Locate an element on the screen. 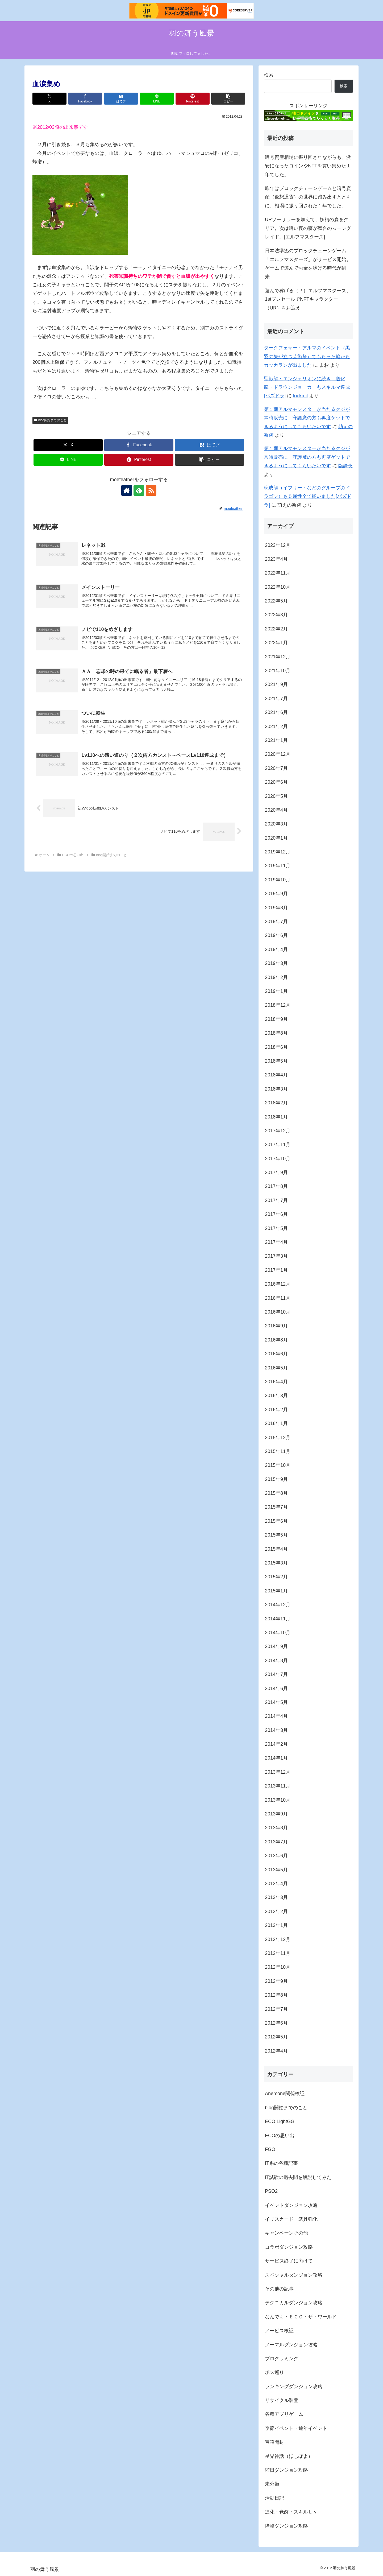  暗号資産相場に振り回されながらも、激安になったコインやNFTを買い集めた１年でした。 is located at coordinates (308, 166).